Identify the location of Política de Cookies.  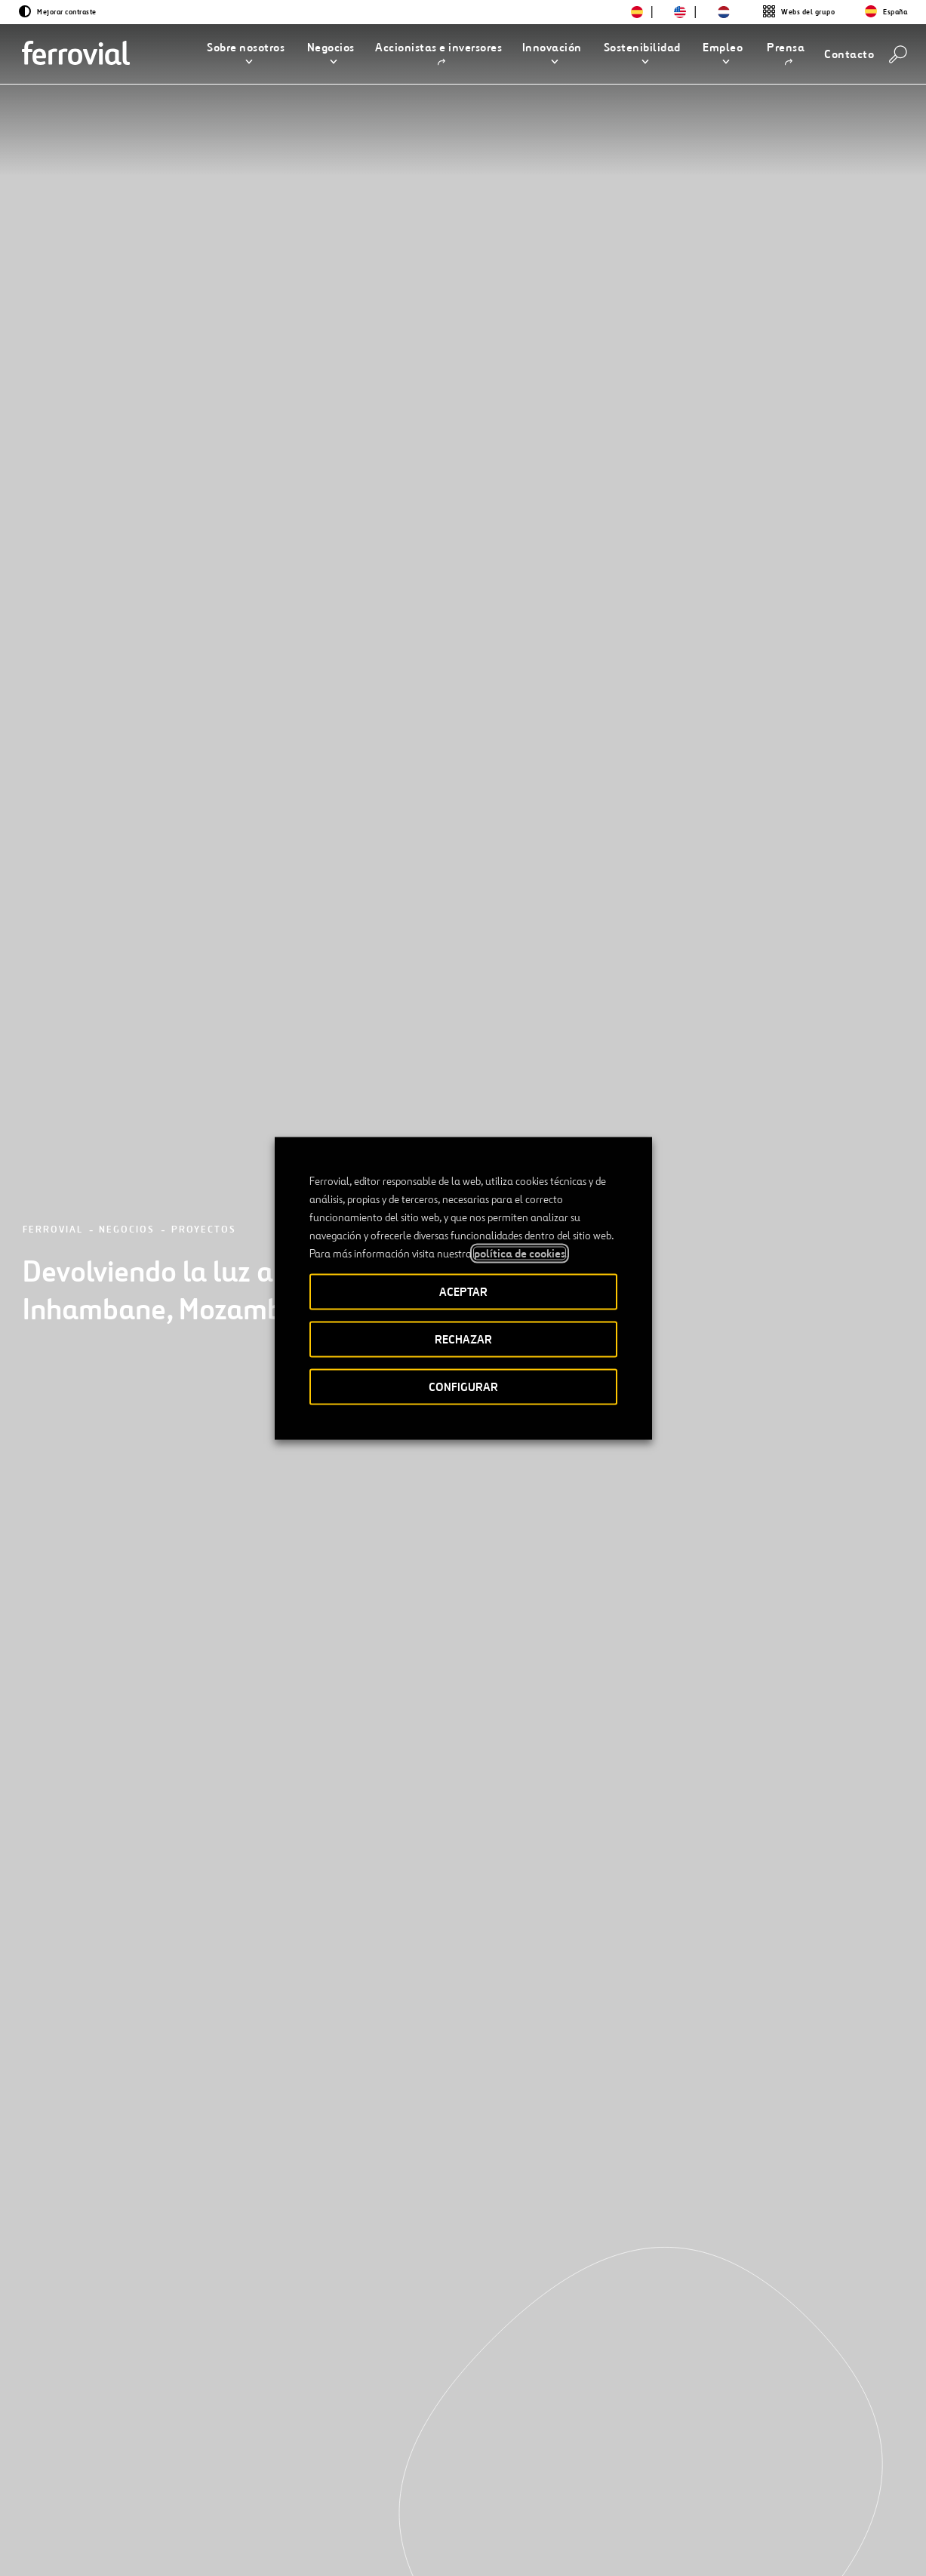
(694, 2549).